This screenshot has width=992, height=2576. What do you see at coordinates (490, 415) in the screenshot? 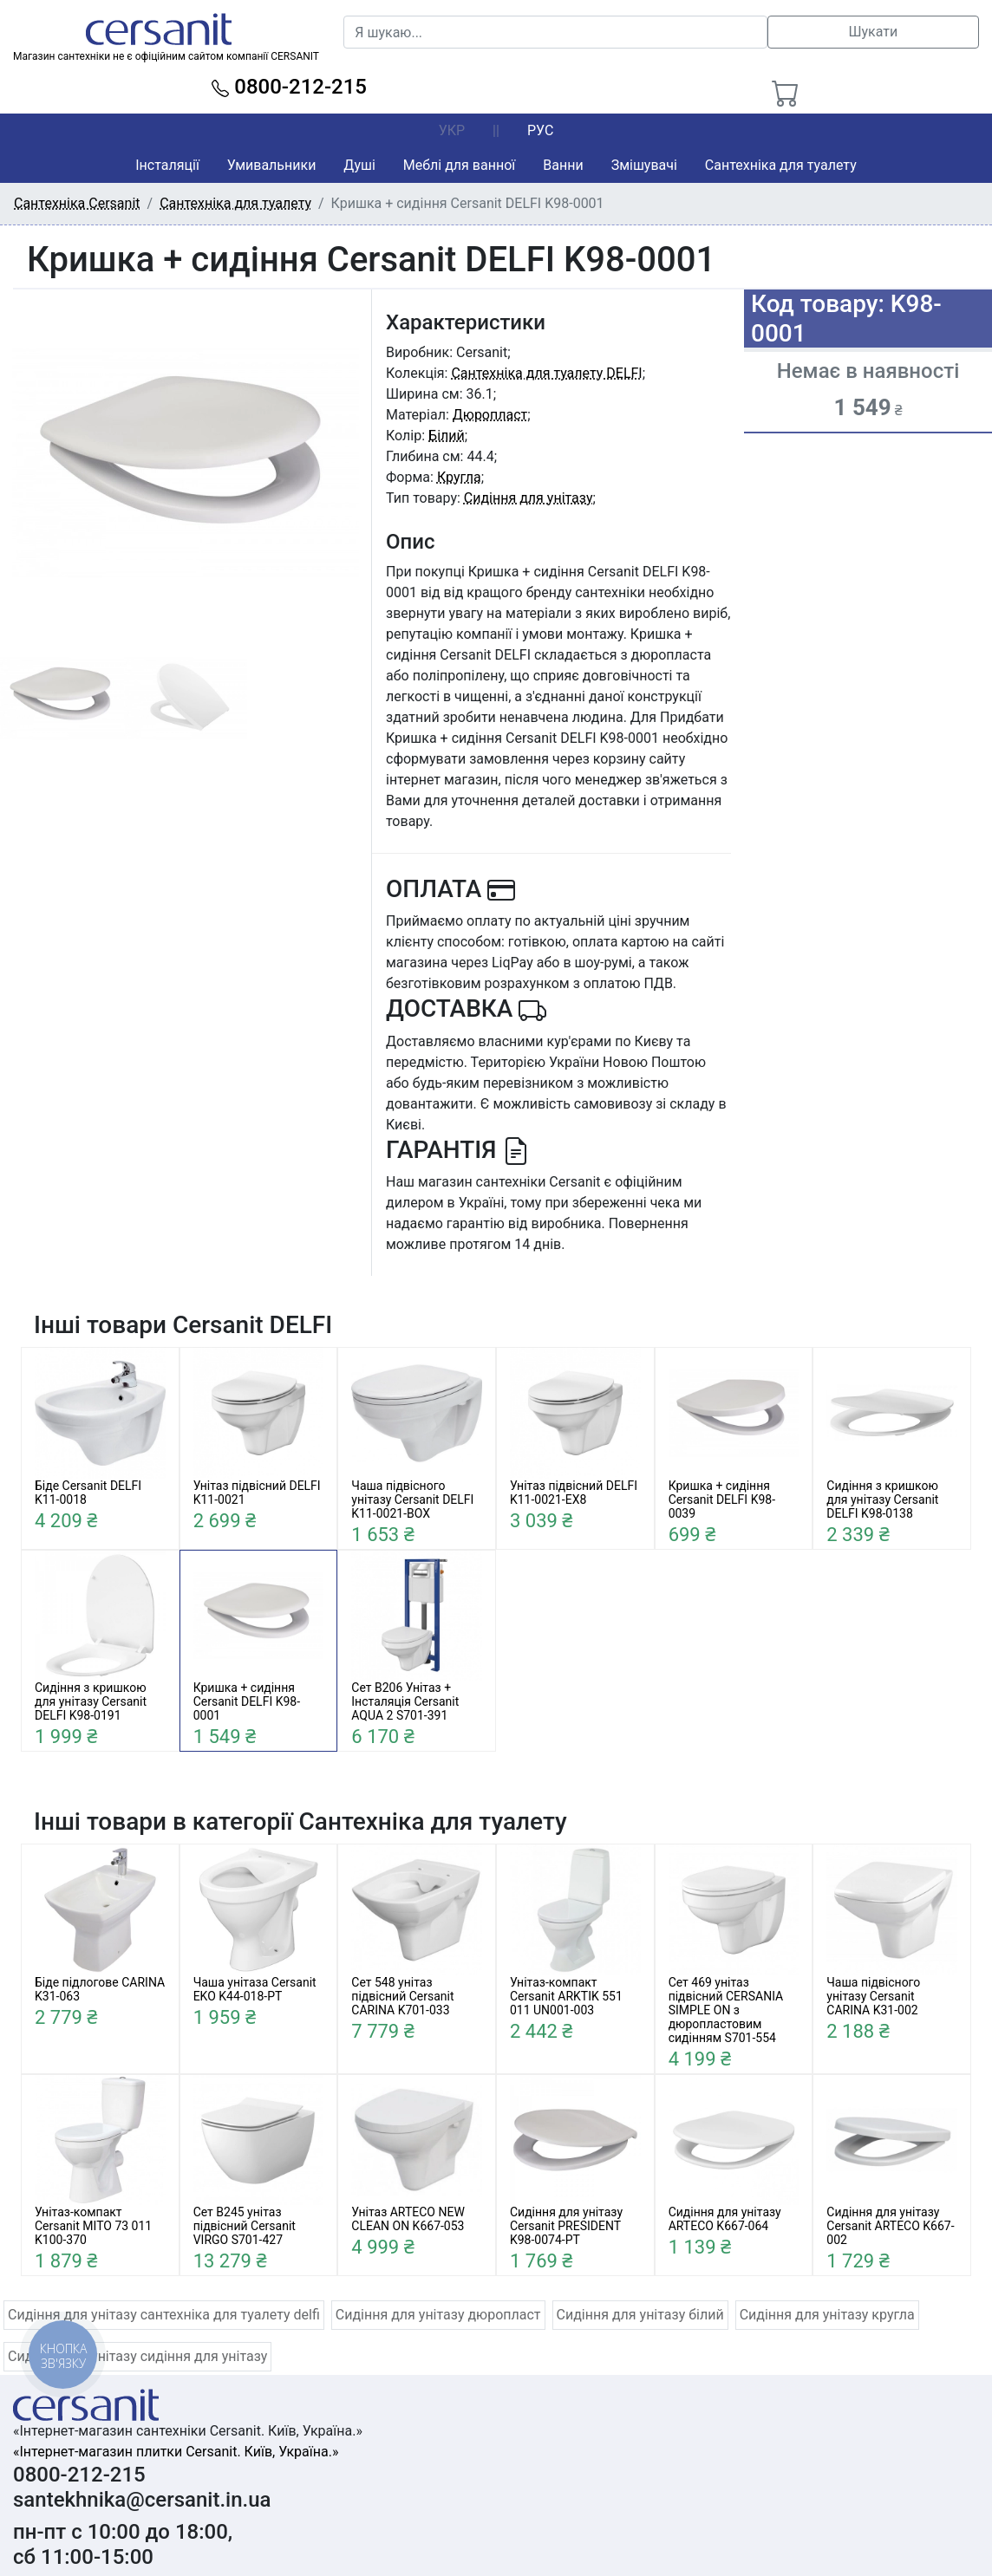
I see `Дюропласт` at bounding box center [490, 415].